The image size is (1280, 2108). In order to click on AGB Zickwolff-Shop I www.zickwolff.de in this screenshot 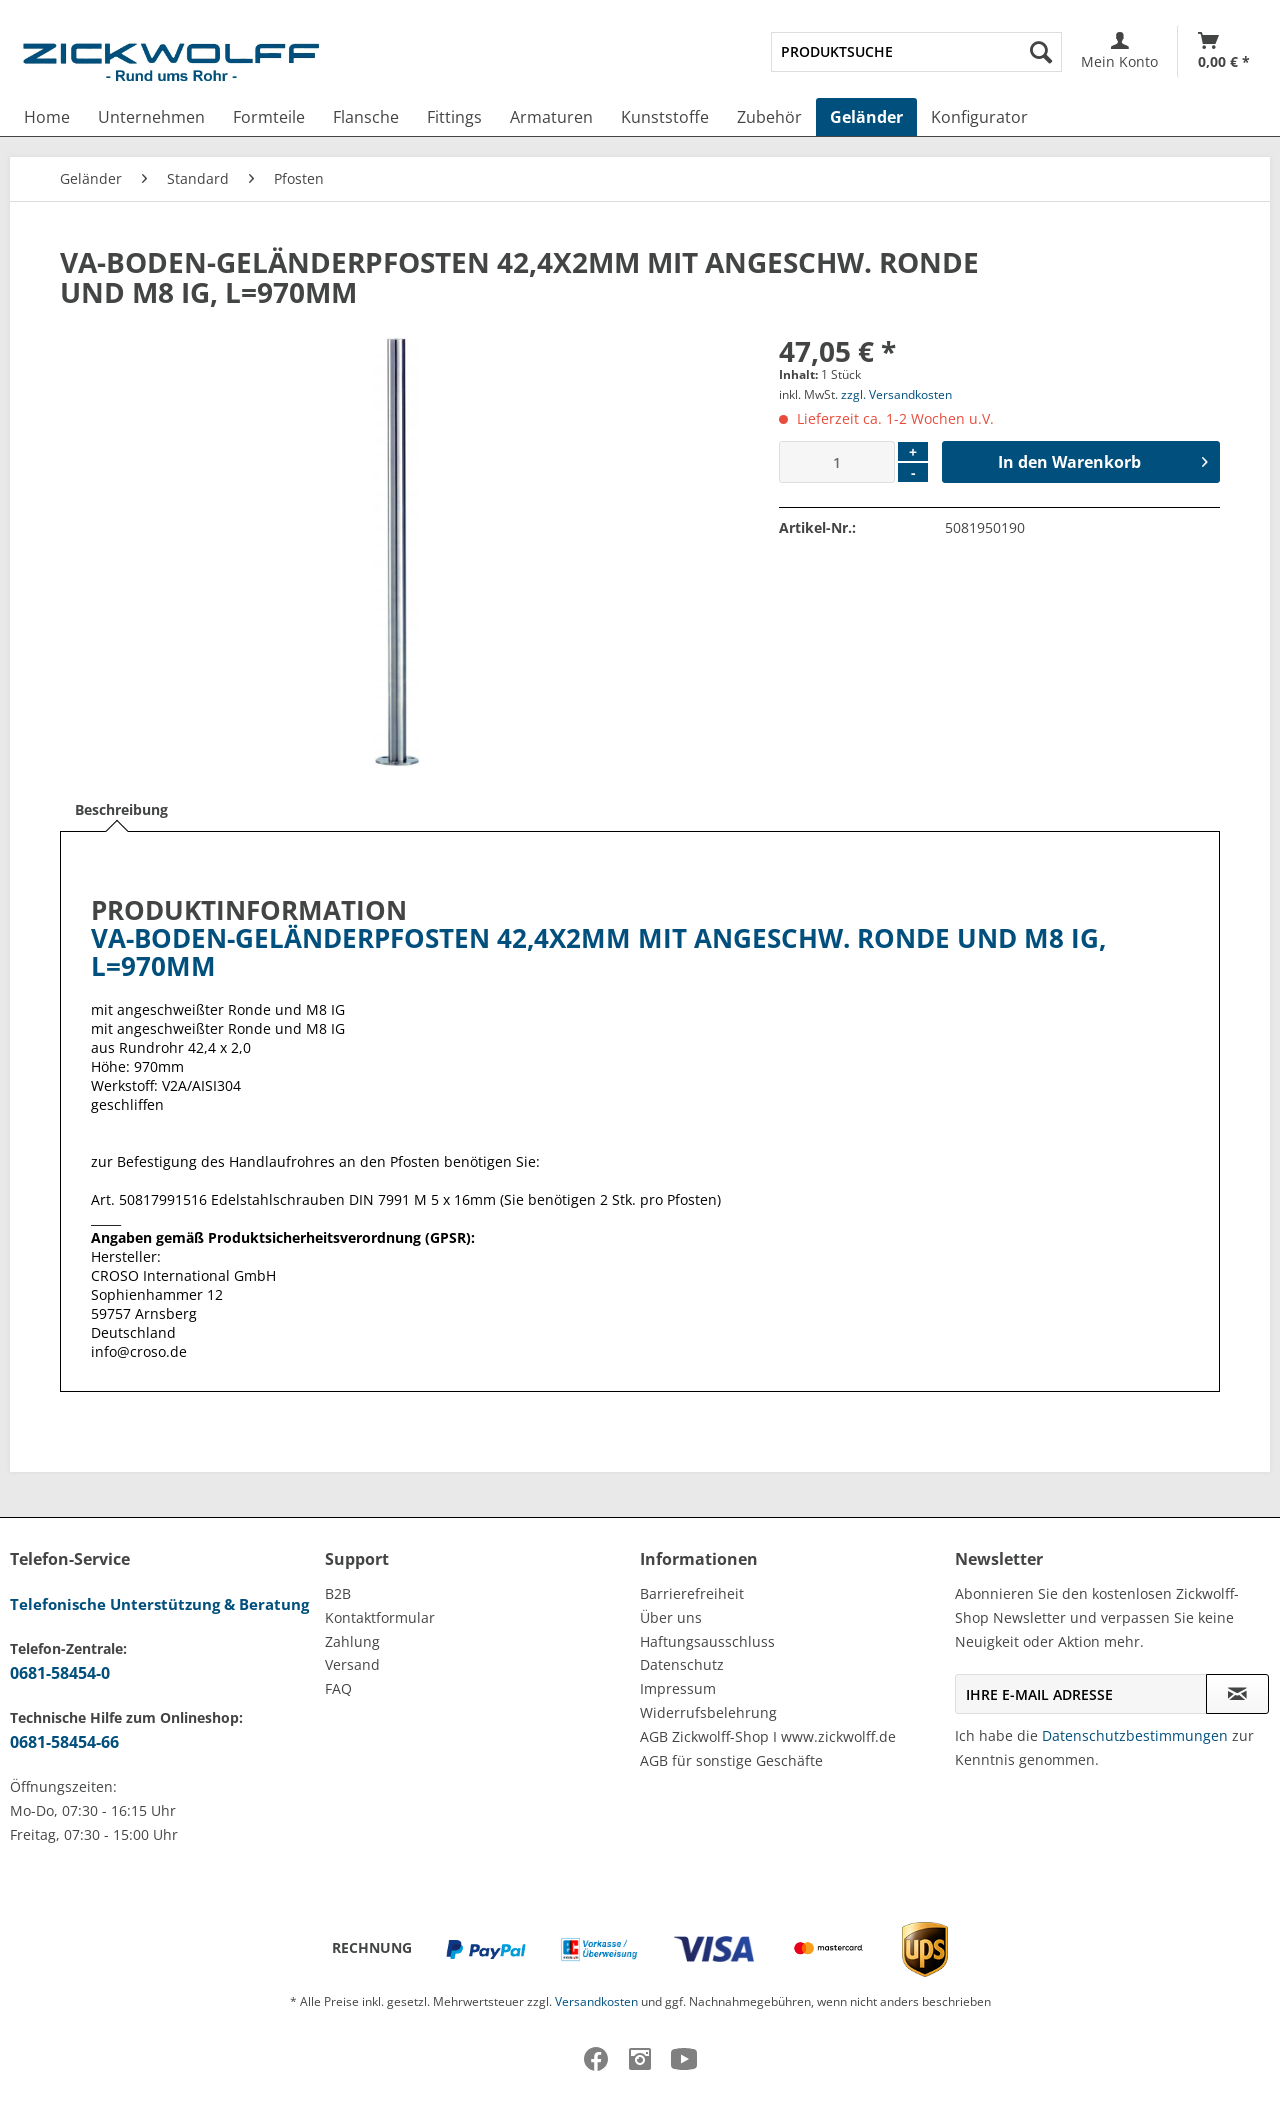, I will do `click(768, 1736)`.